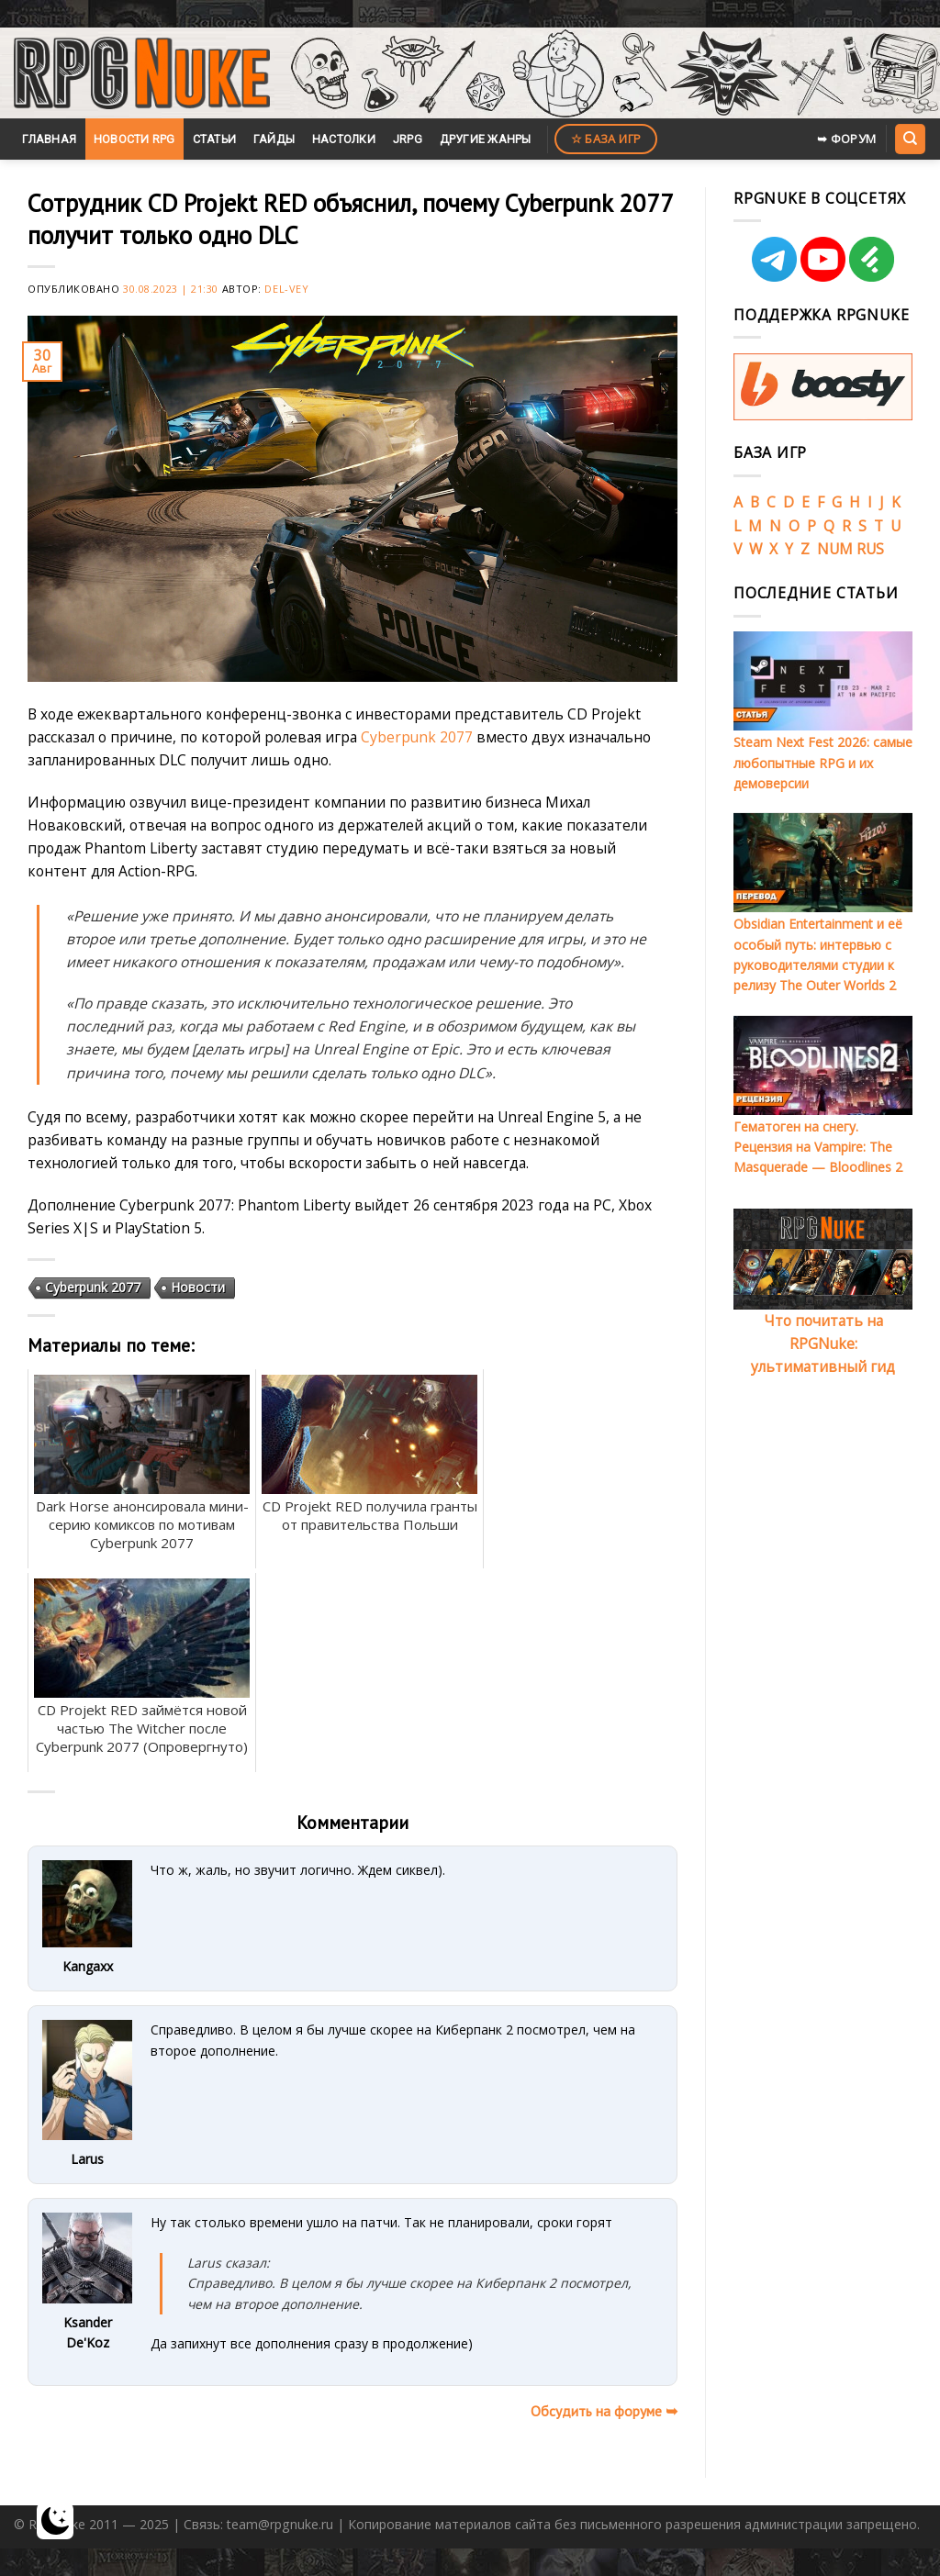  Describe the element at coordinates (49, 139) in the screenshot. I see `Главная` at that location.